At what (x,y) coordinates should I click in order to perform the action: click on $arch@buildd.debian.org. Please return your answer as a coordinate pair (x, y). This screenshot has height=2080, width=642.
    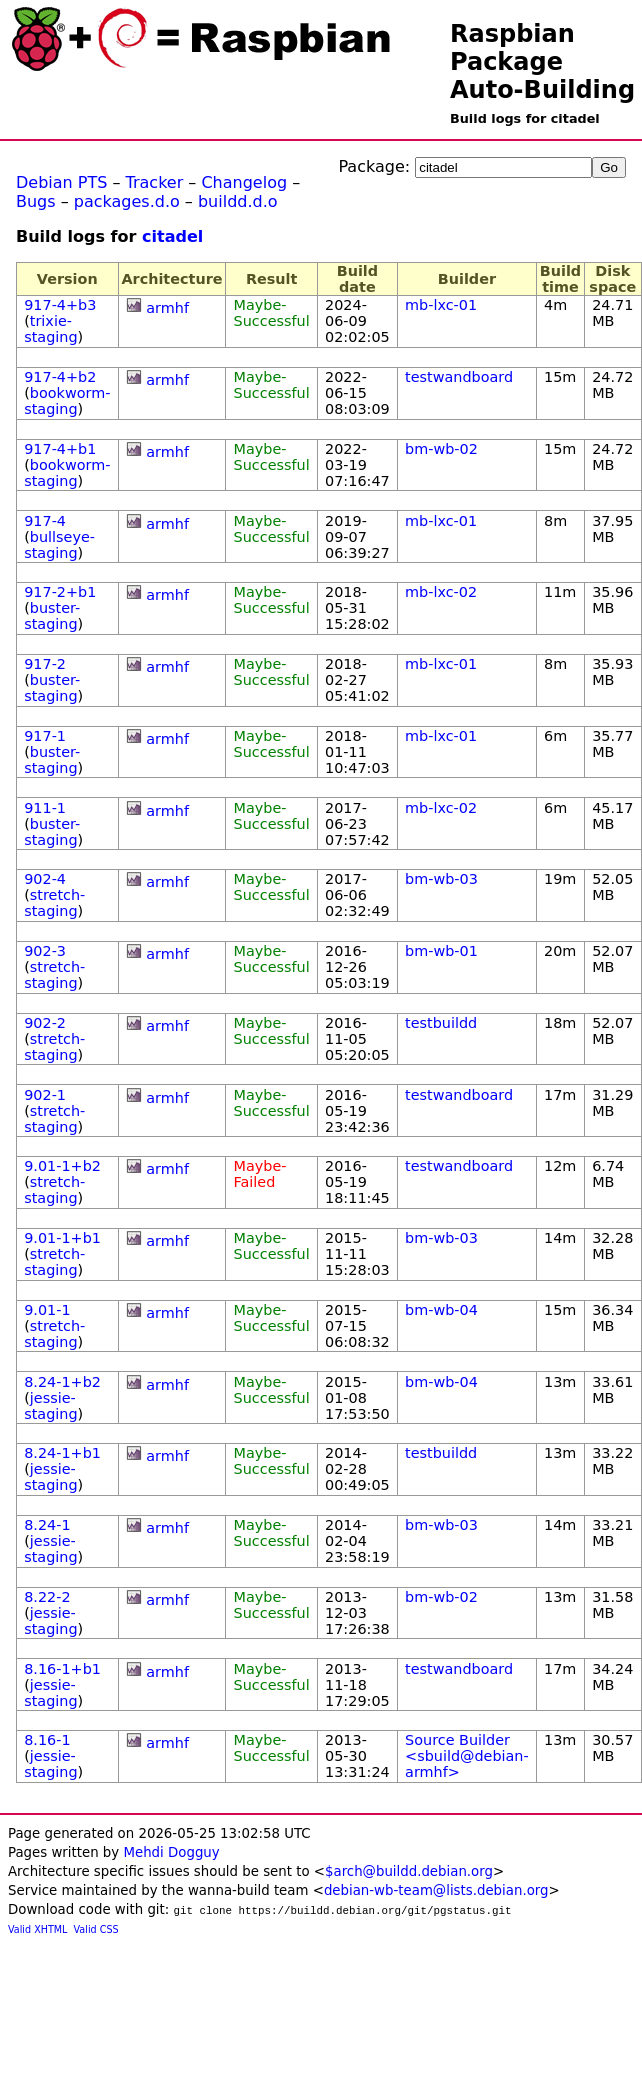
    Looking at the image, I should click on (409, 1871).